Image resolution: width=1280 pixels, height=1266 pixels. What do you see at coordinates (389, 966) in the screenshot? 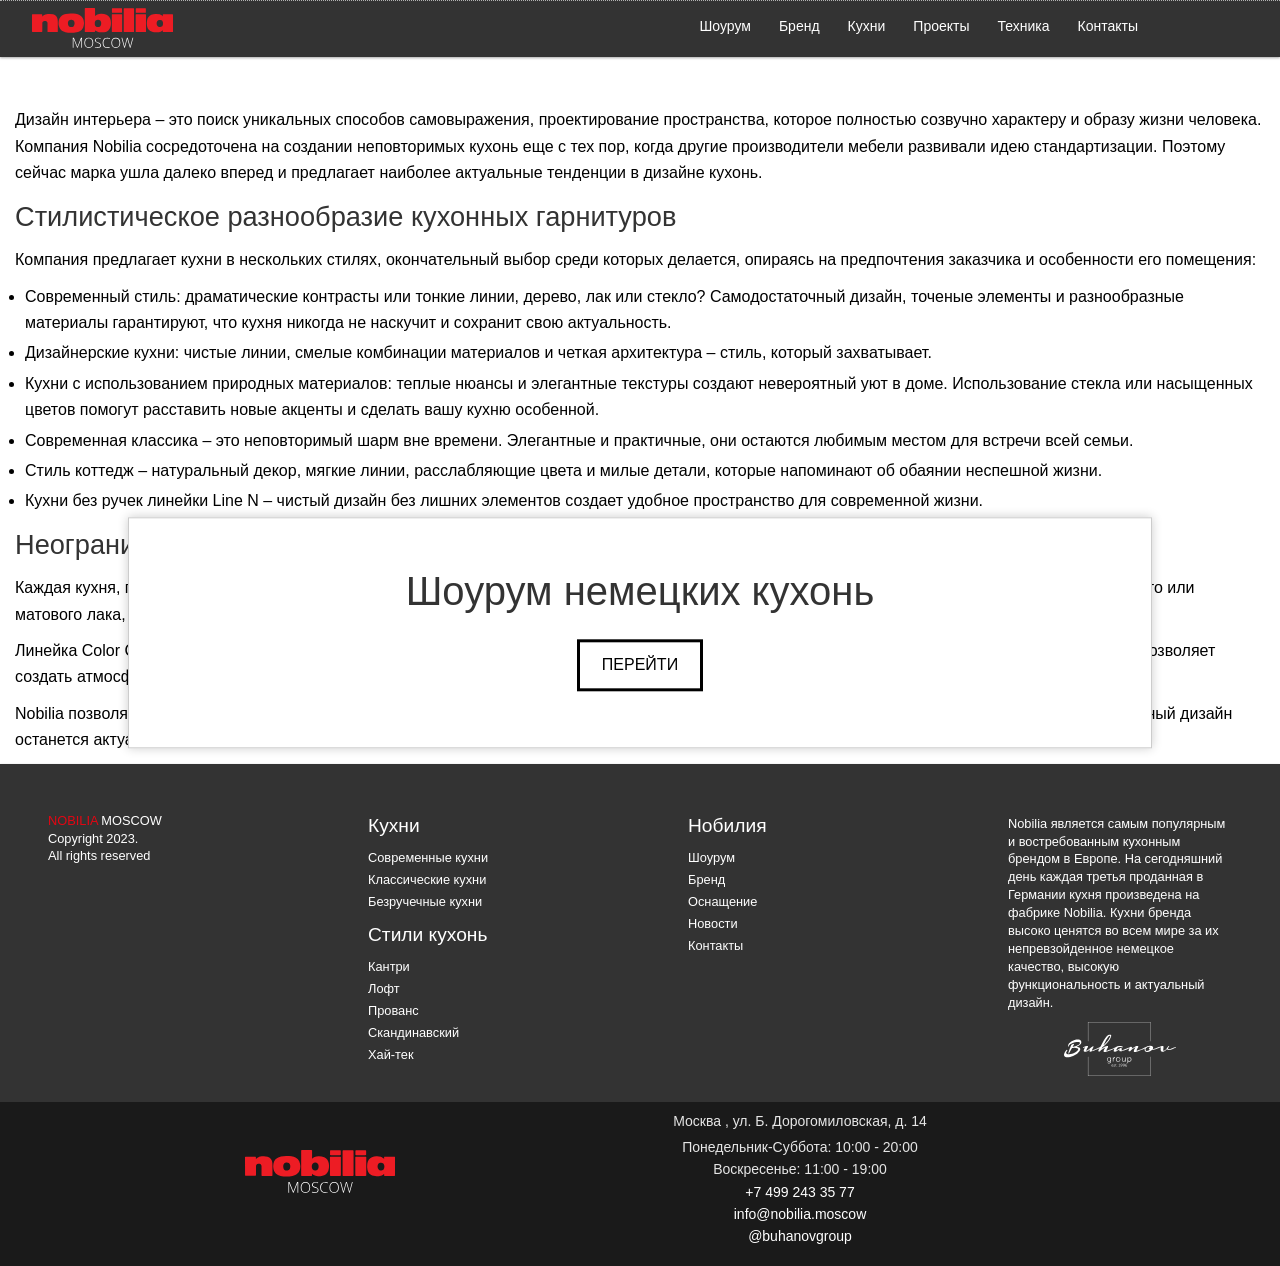
I see `Кантри` at bounding box center [389, 966].